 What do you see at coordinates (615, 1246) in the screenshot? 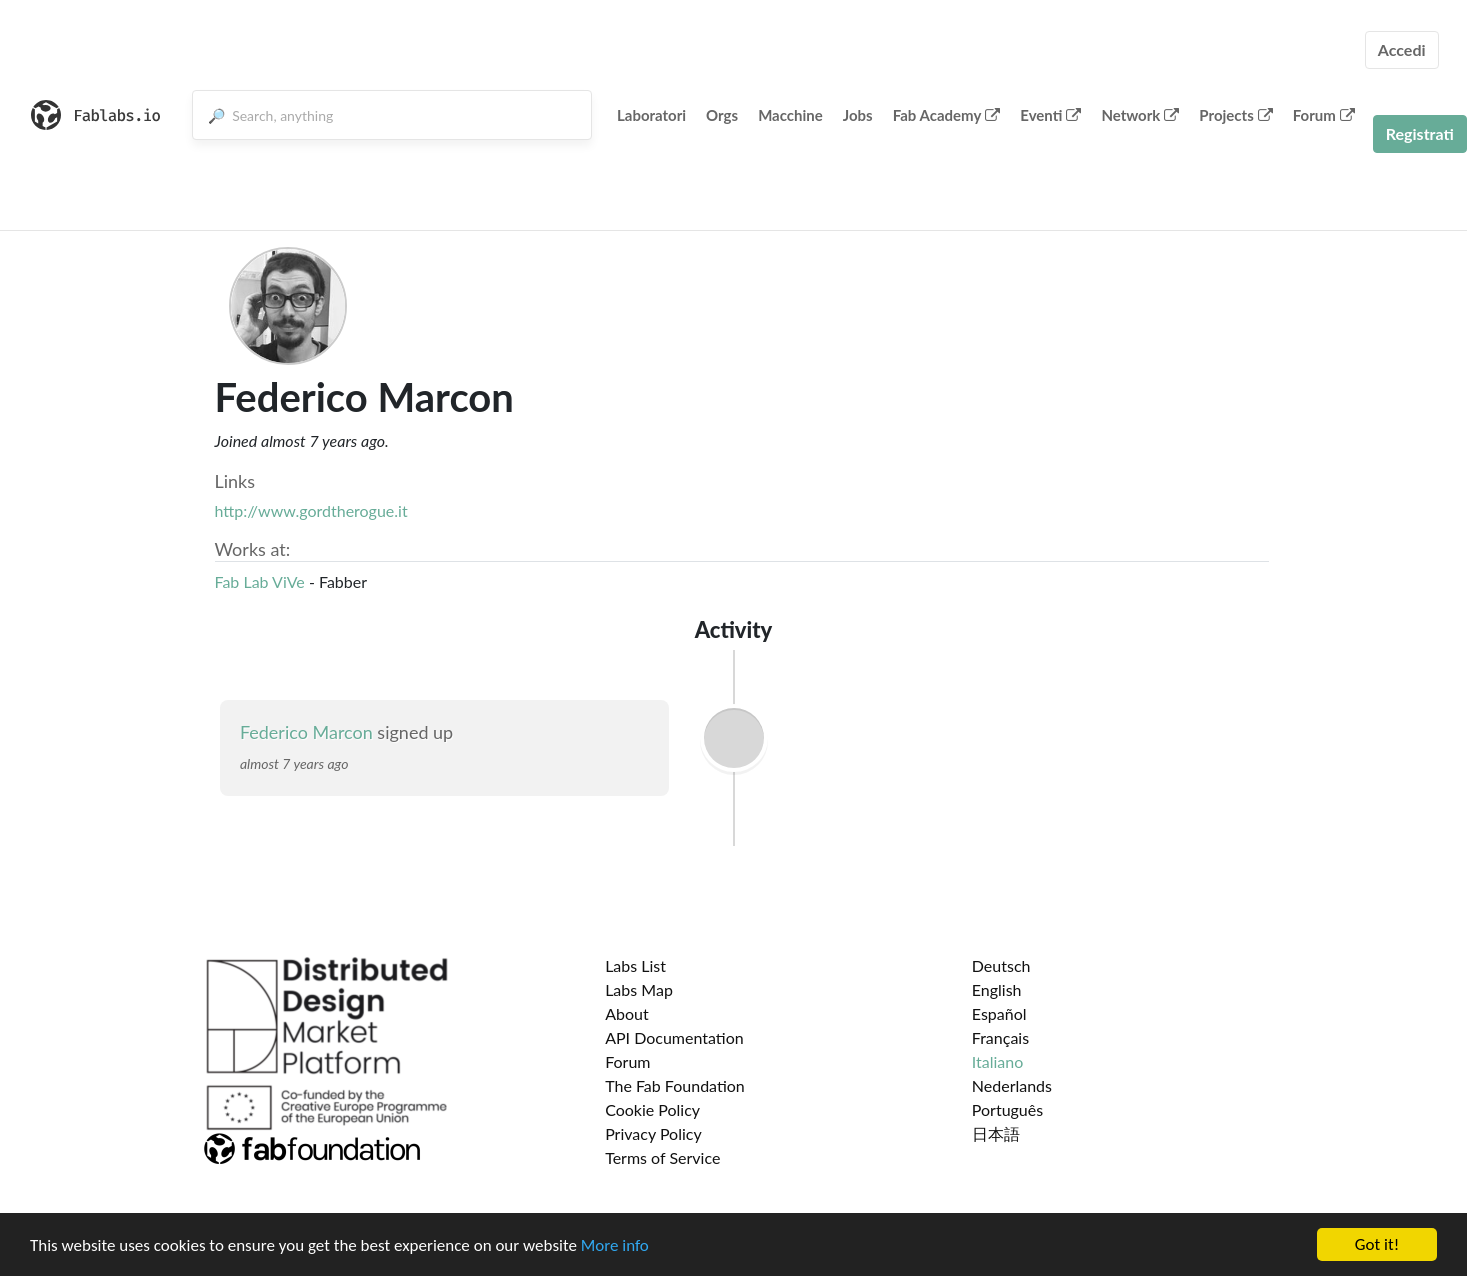
I see `More info` at bounding box center [615, 1246].